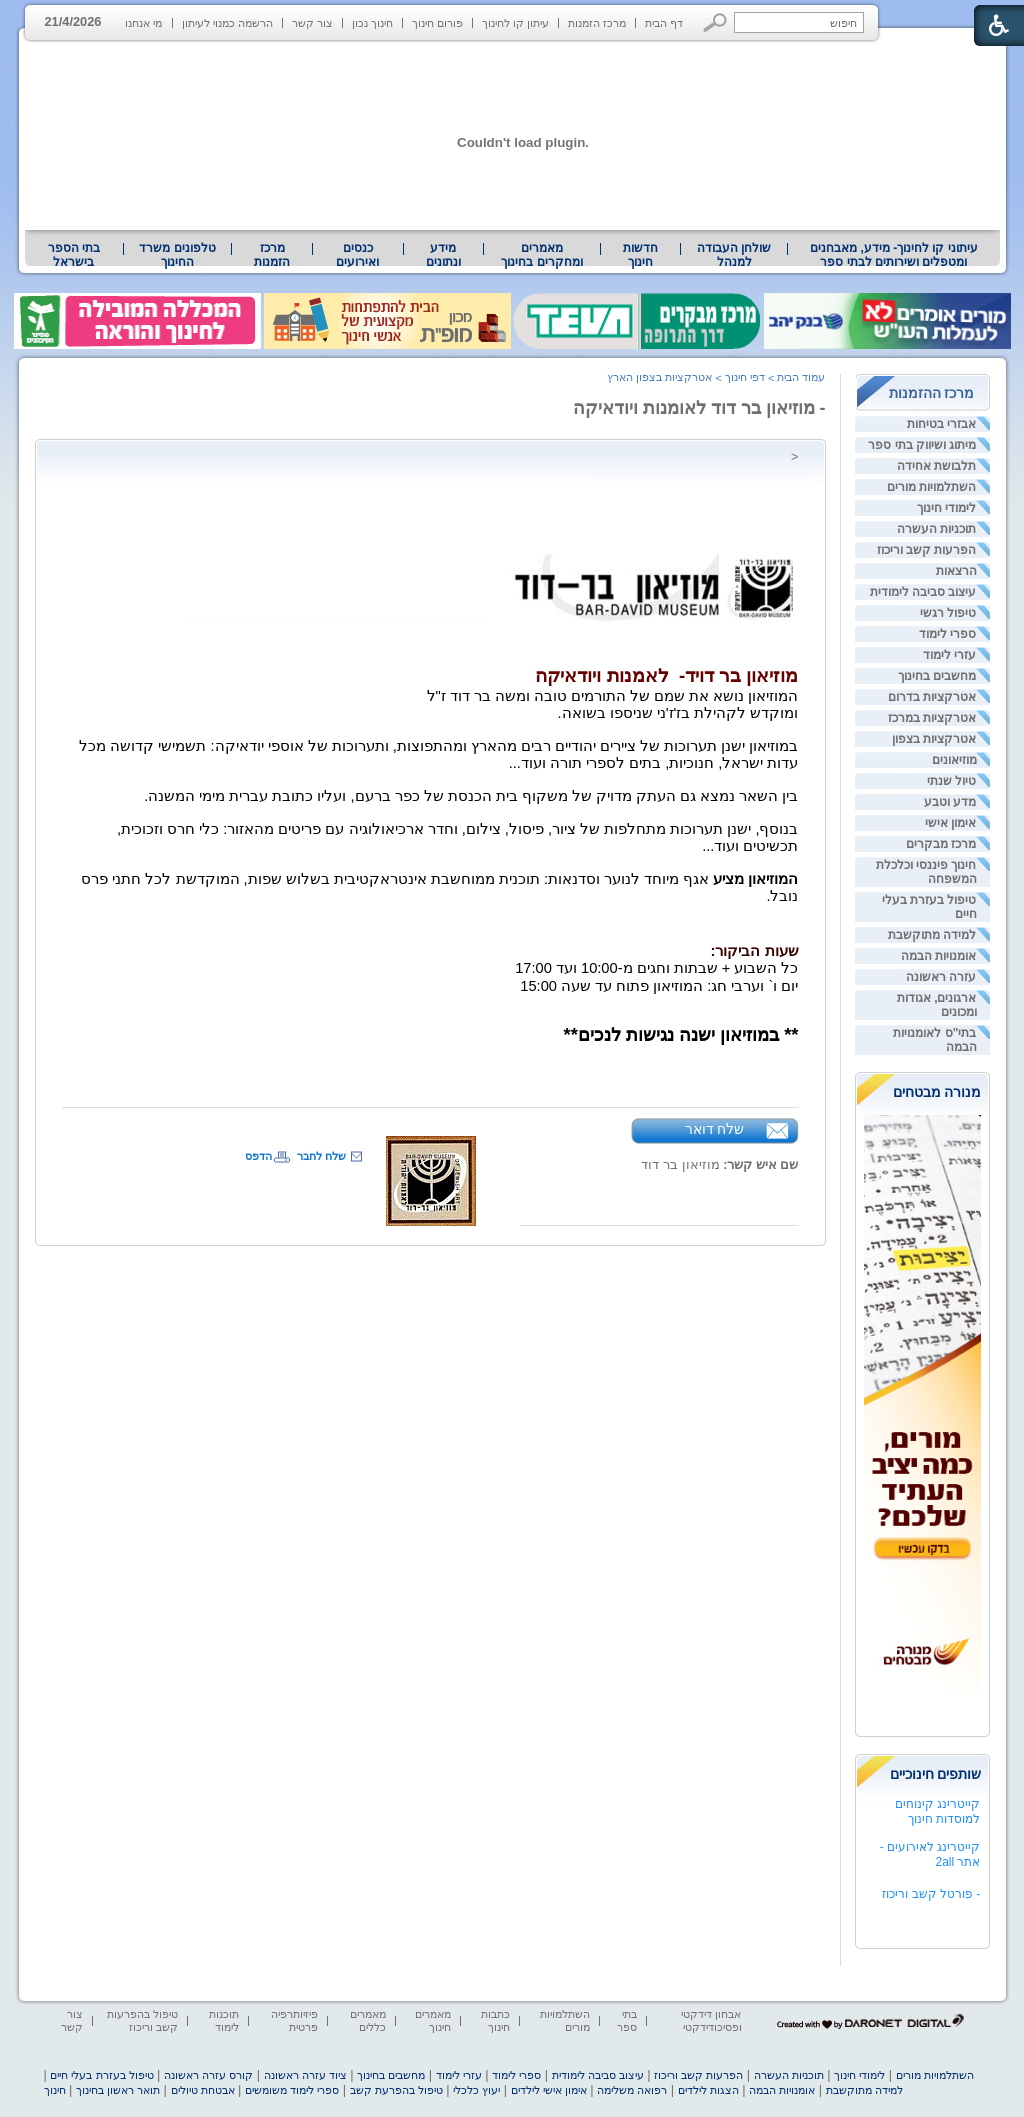 The width and height of the screenshot is (1024, 2117). Describe the element at coordinates (745, 377) in the screenshot. I see `דפי חינוך` at that location.